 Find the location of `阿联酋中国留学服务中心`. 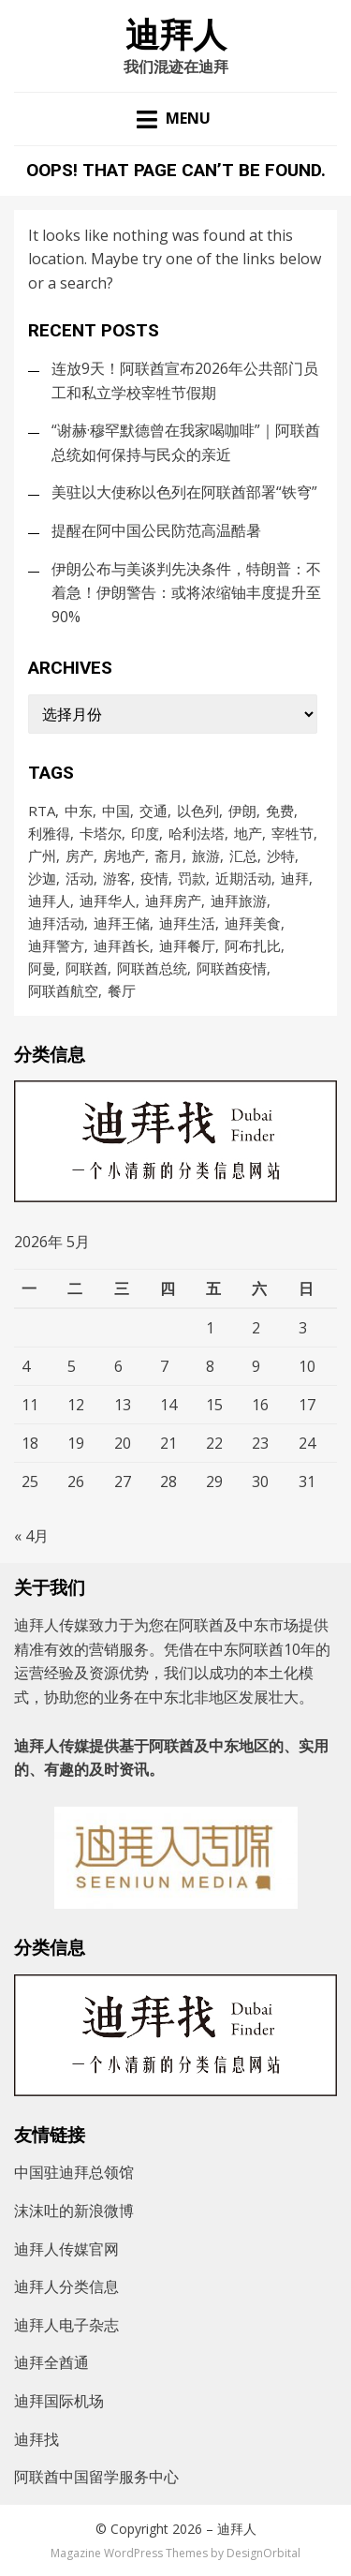

阿联酋中国留学服务中心 is located at coordinates (96, 2476).